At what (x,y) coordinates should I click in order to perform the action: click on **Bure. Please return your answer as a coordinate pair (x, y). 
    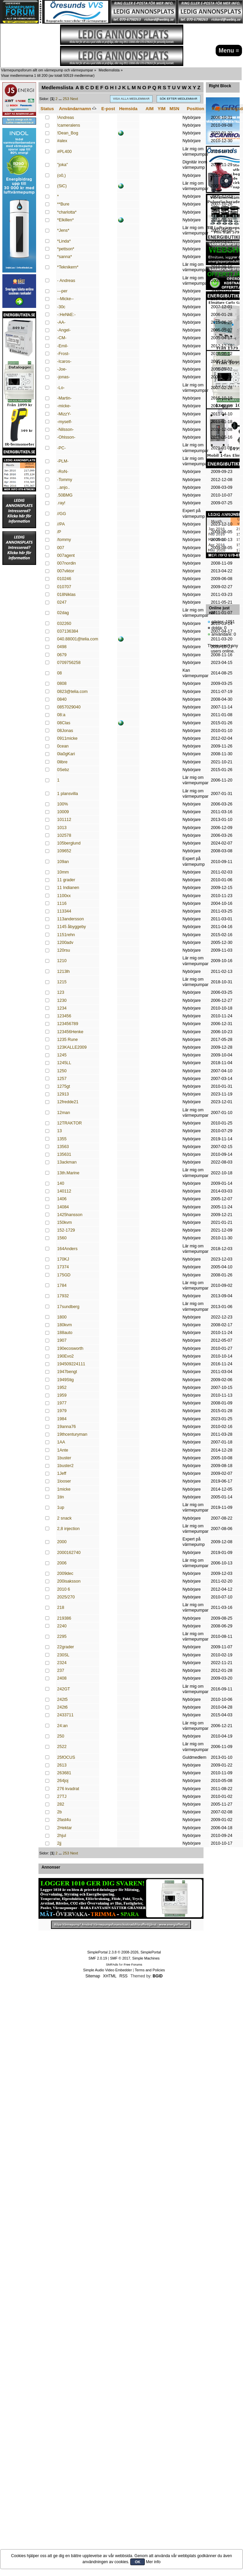
    Looking at the image, I should click on (63, 204).